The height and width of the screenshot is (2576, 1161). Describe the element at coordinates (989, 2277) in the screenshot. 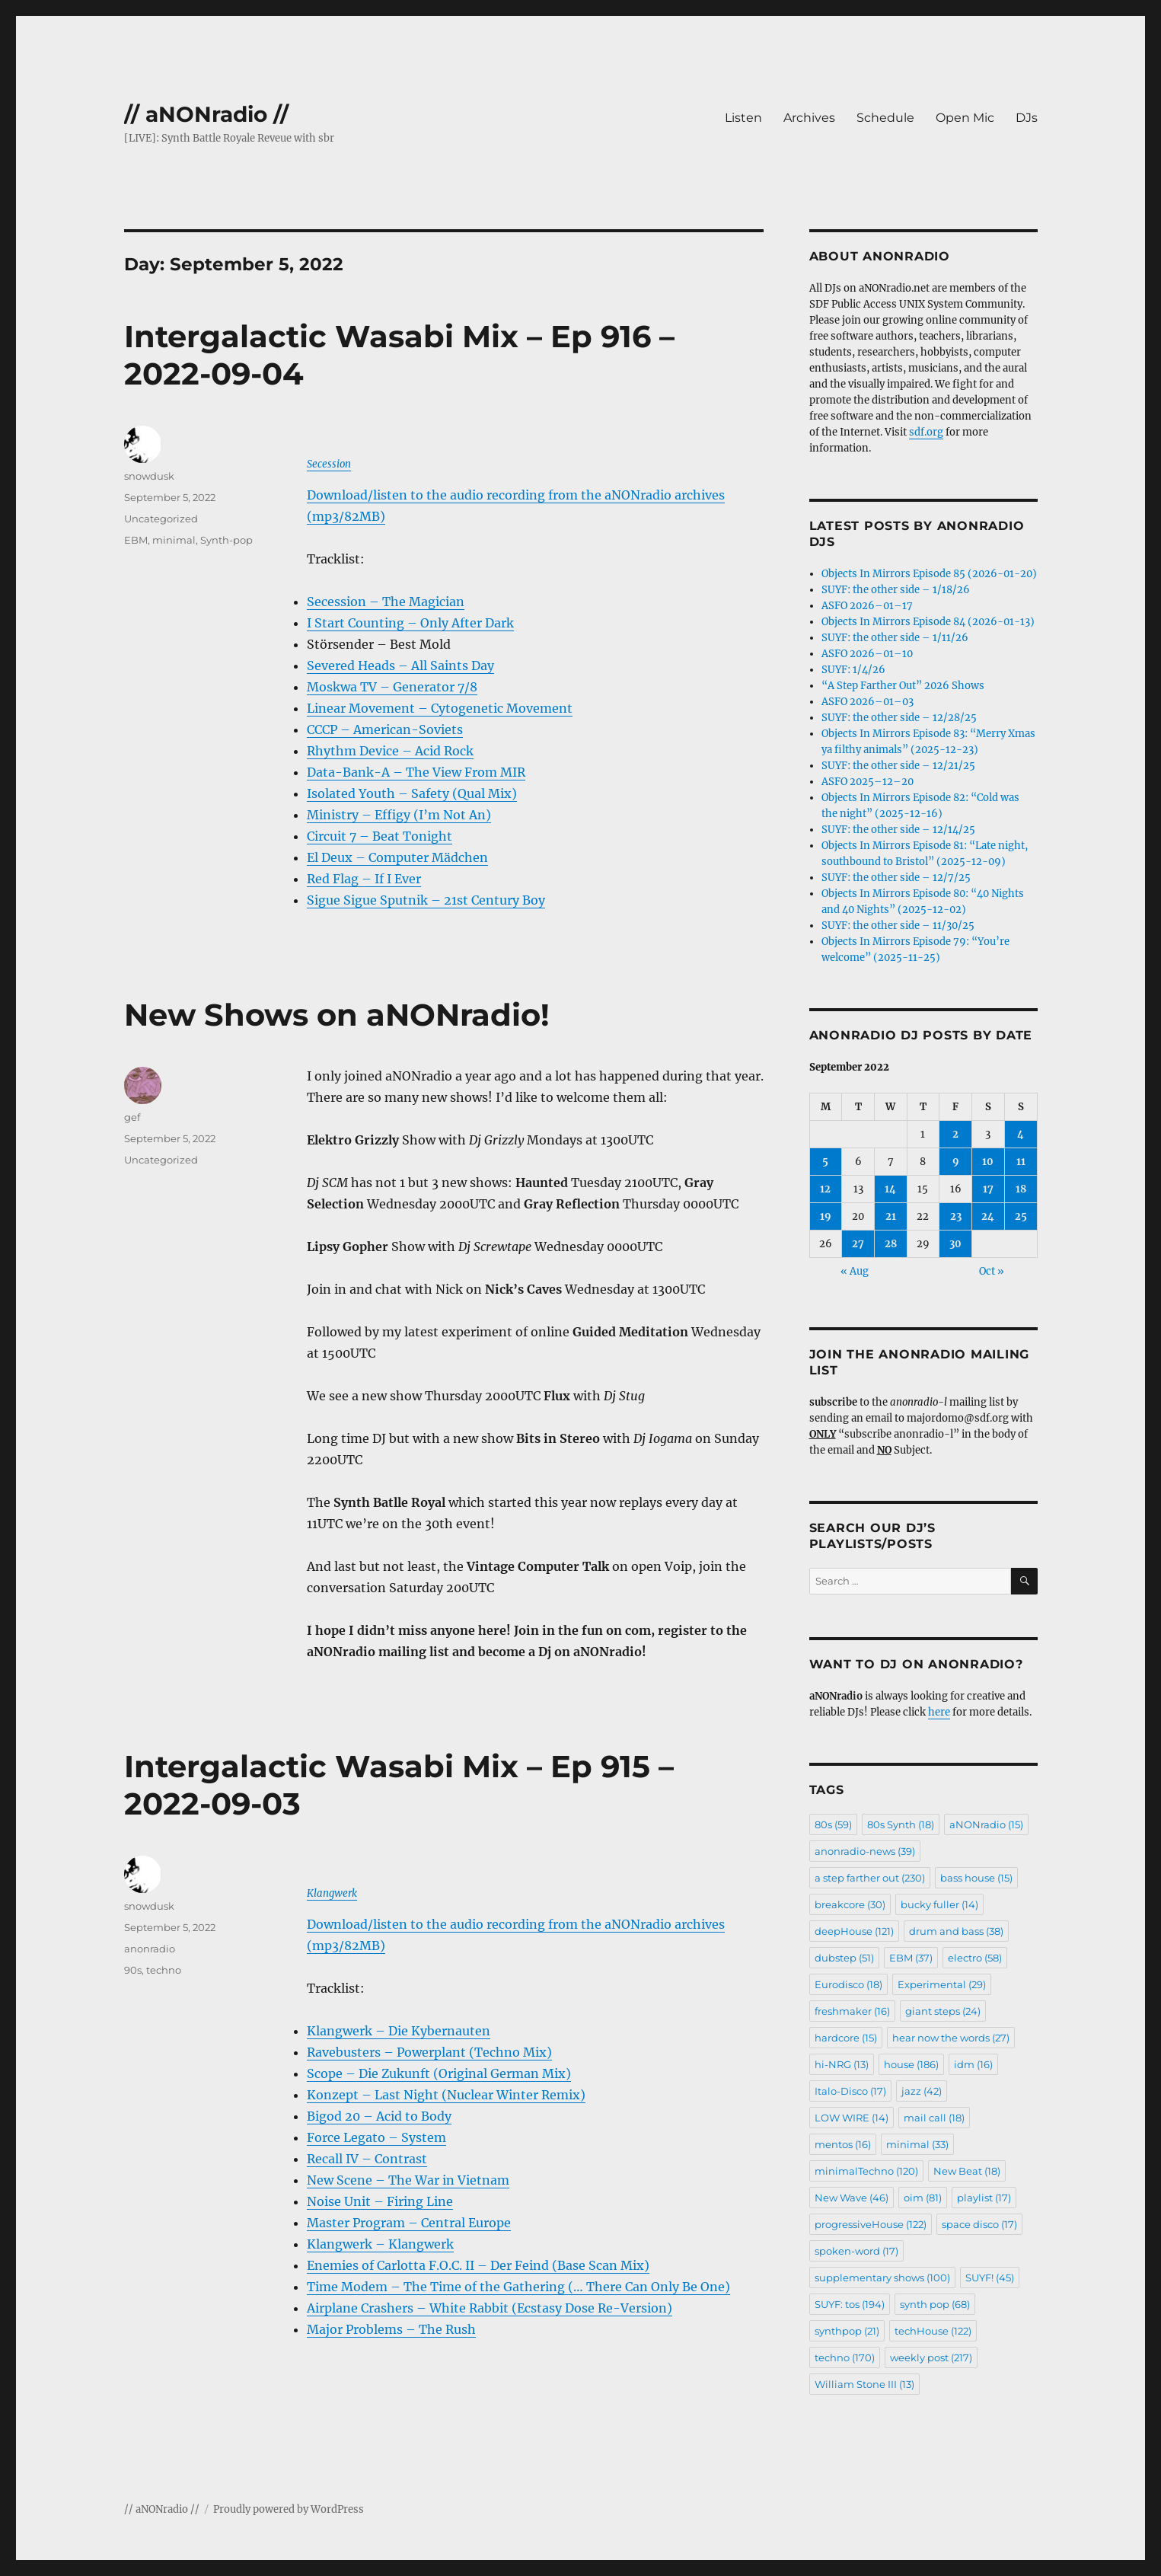

I see `SUYF! [SUYF! (45 items)]` at that location.